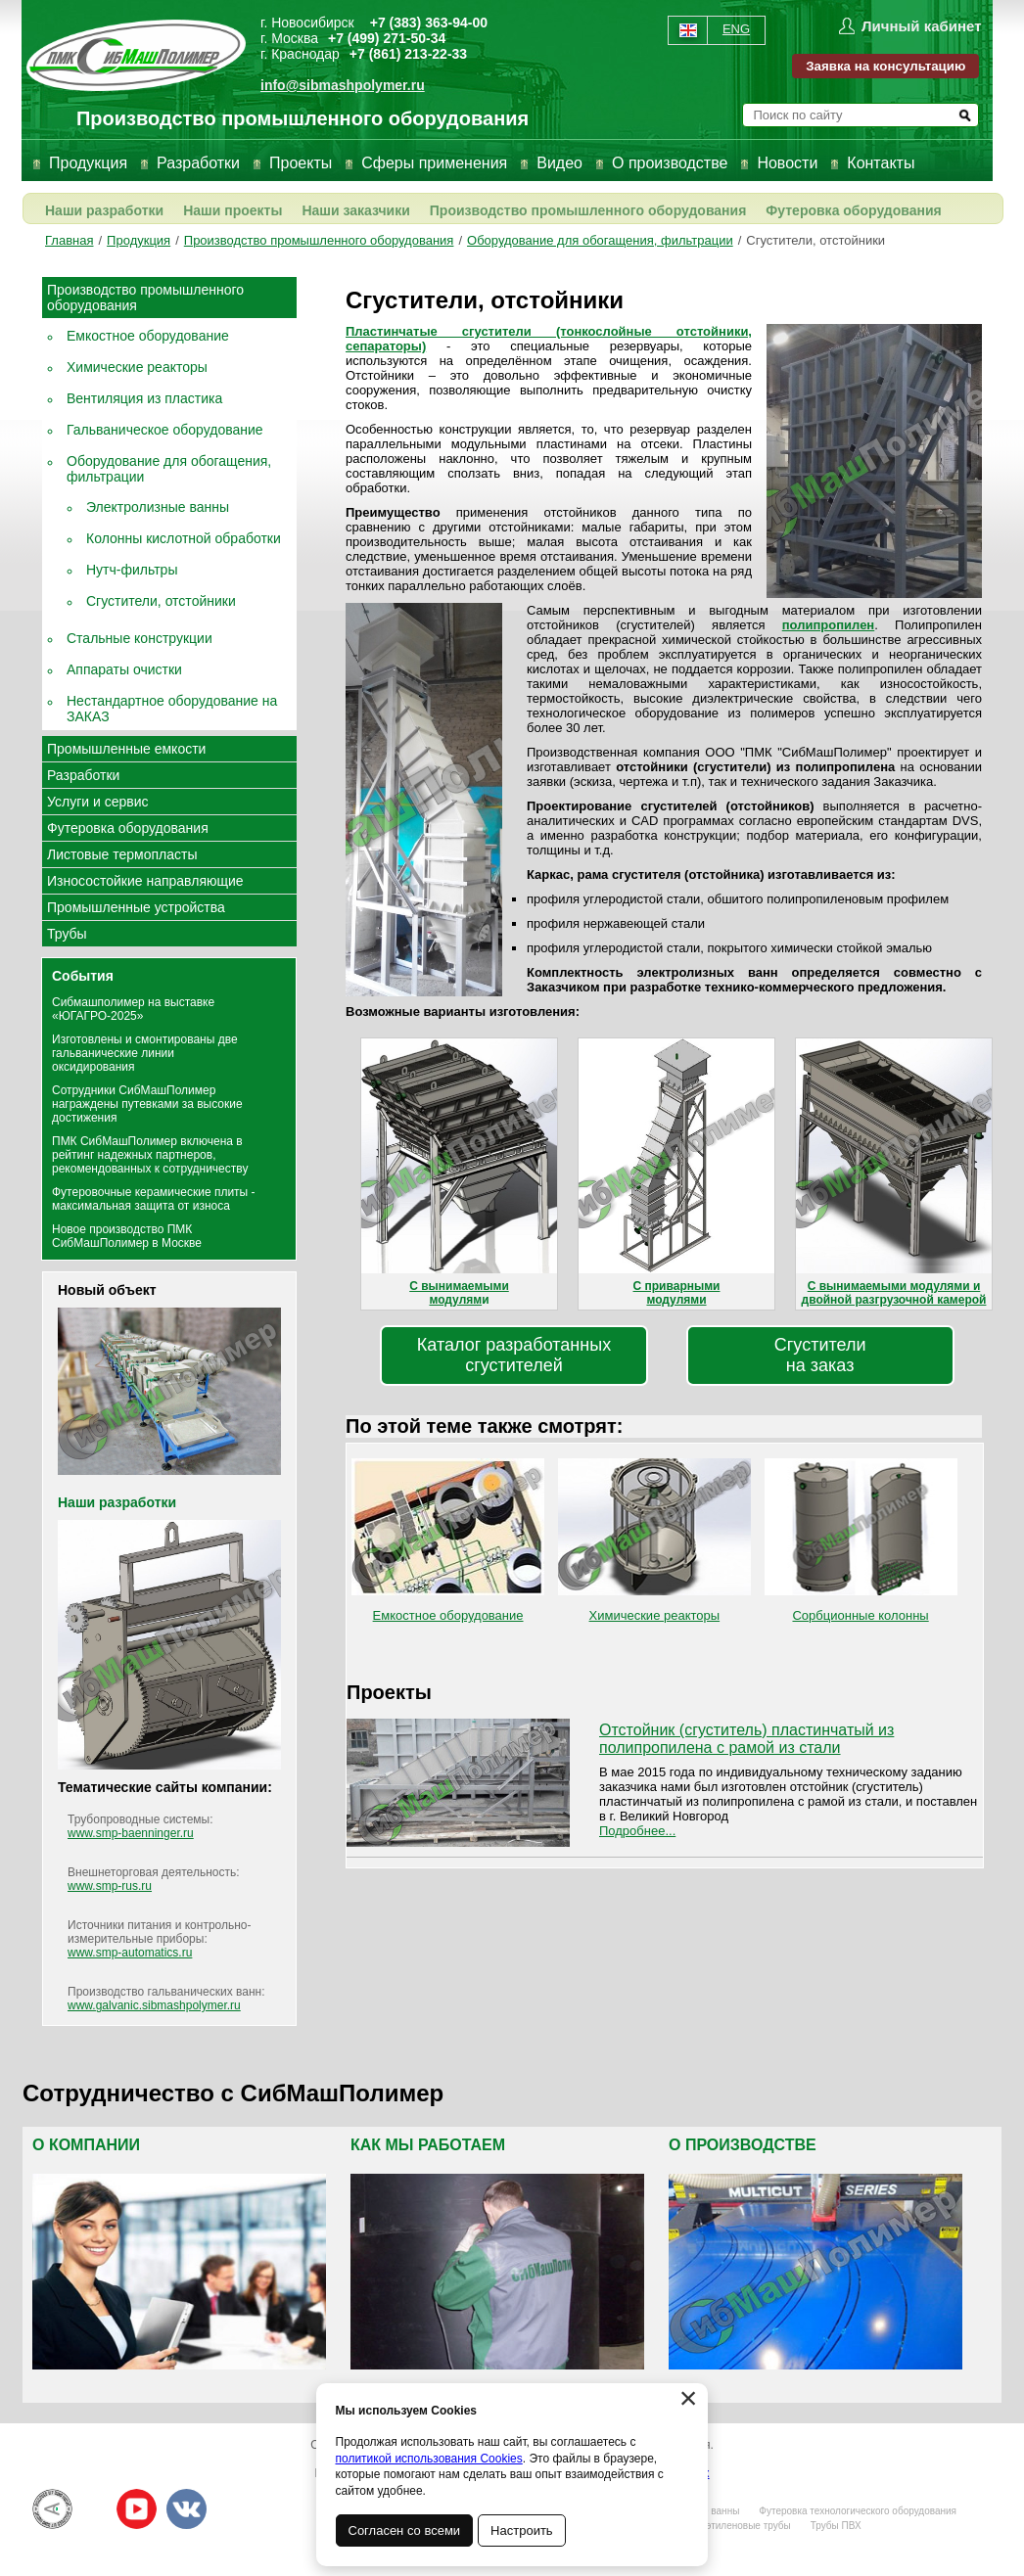  Describe the element at coordinates (815, 240) in the screenshot. I see `Сгустители, отстойники` at that location.